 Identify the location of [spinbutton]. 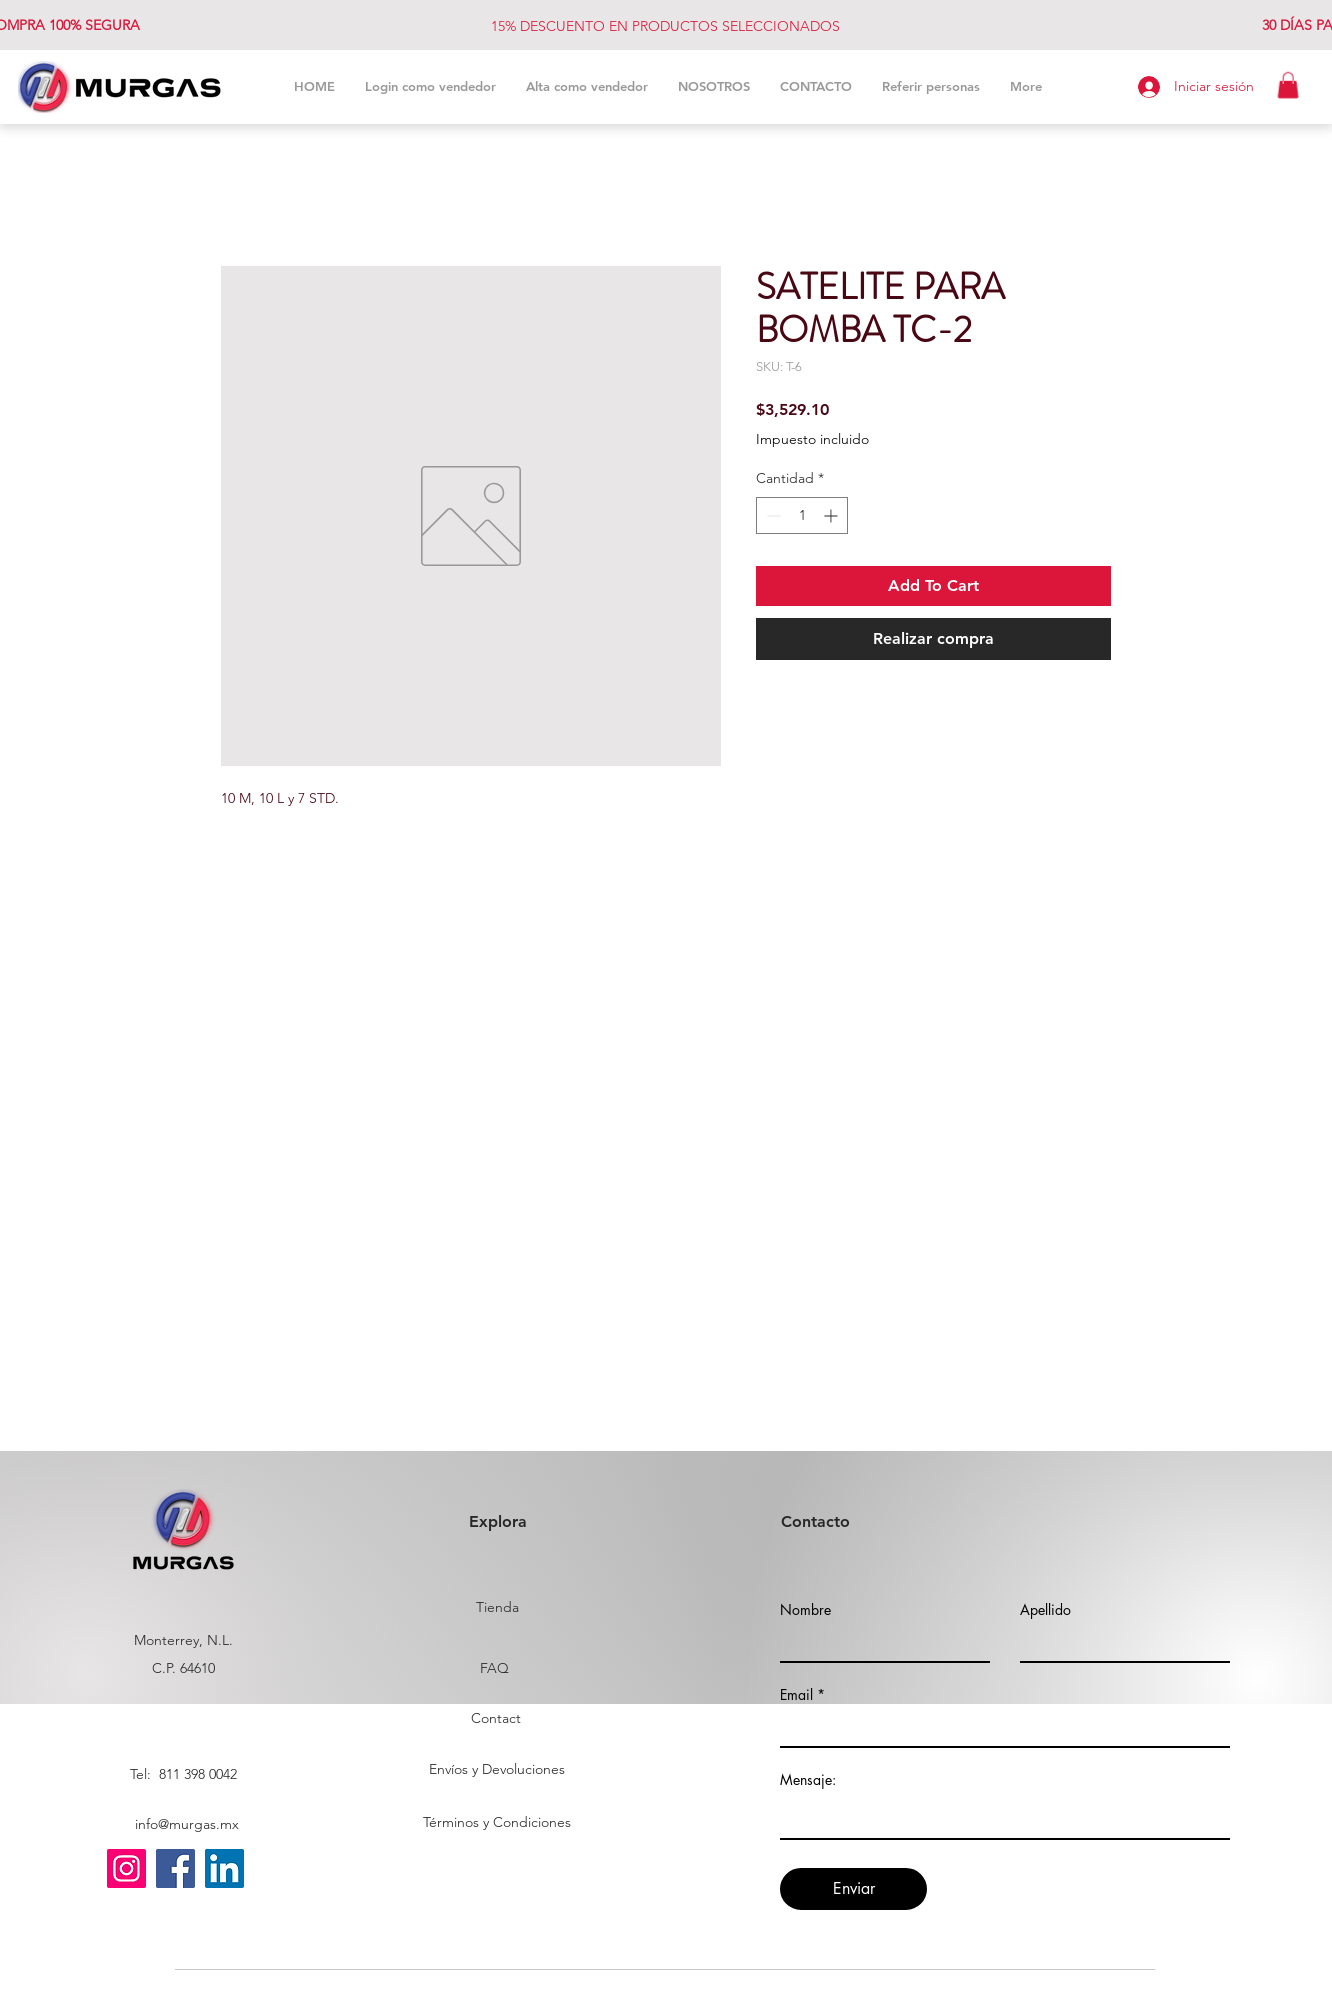
(802, 515).